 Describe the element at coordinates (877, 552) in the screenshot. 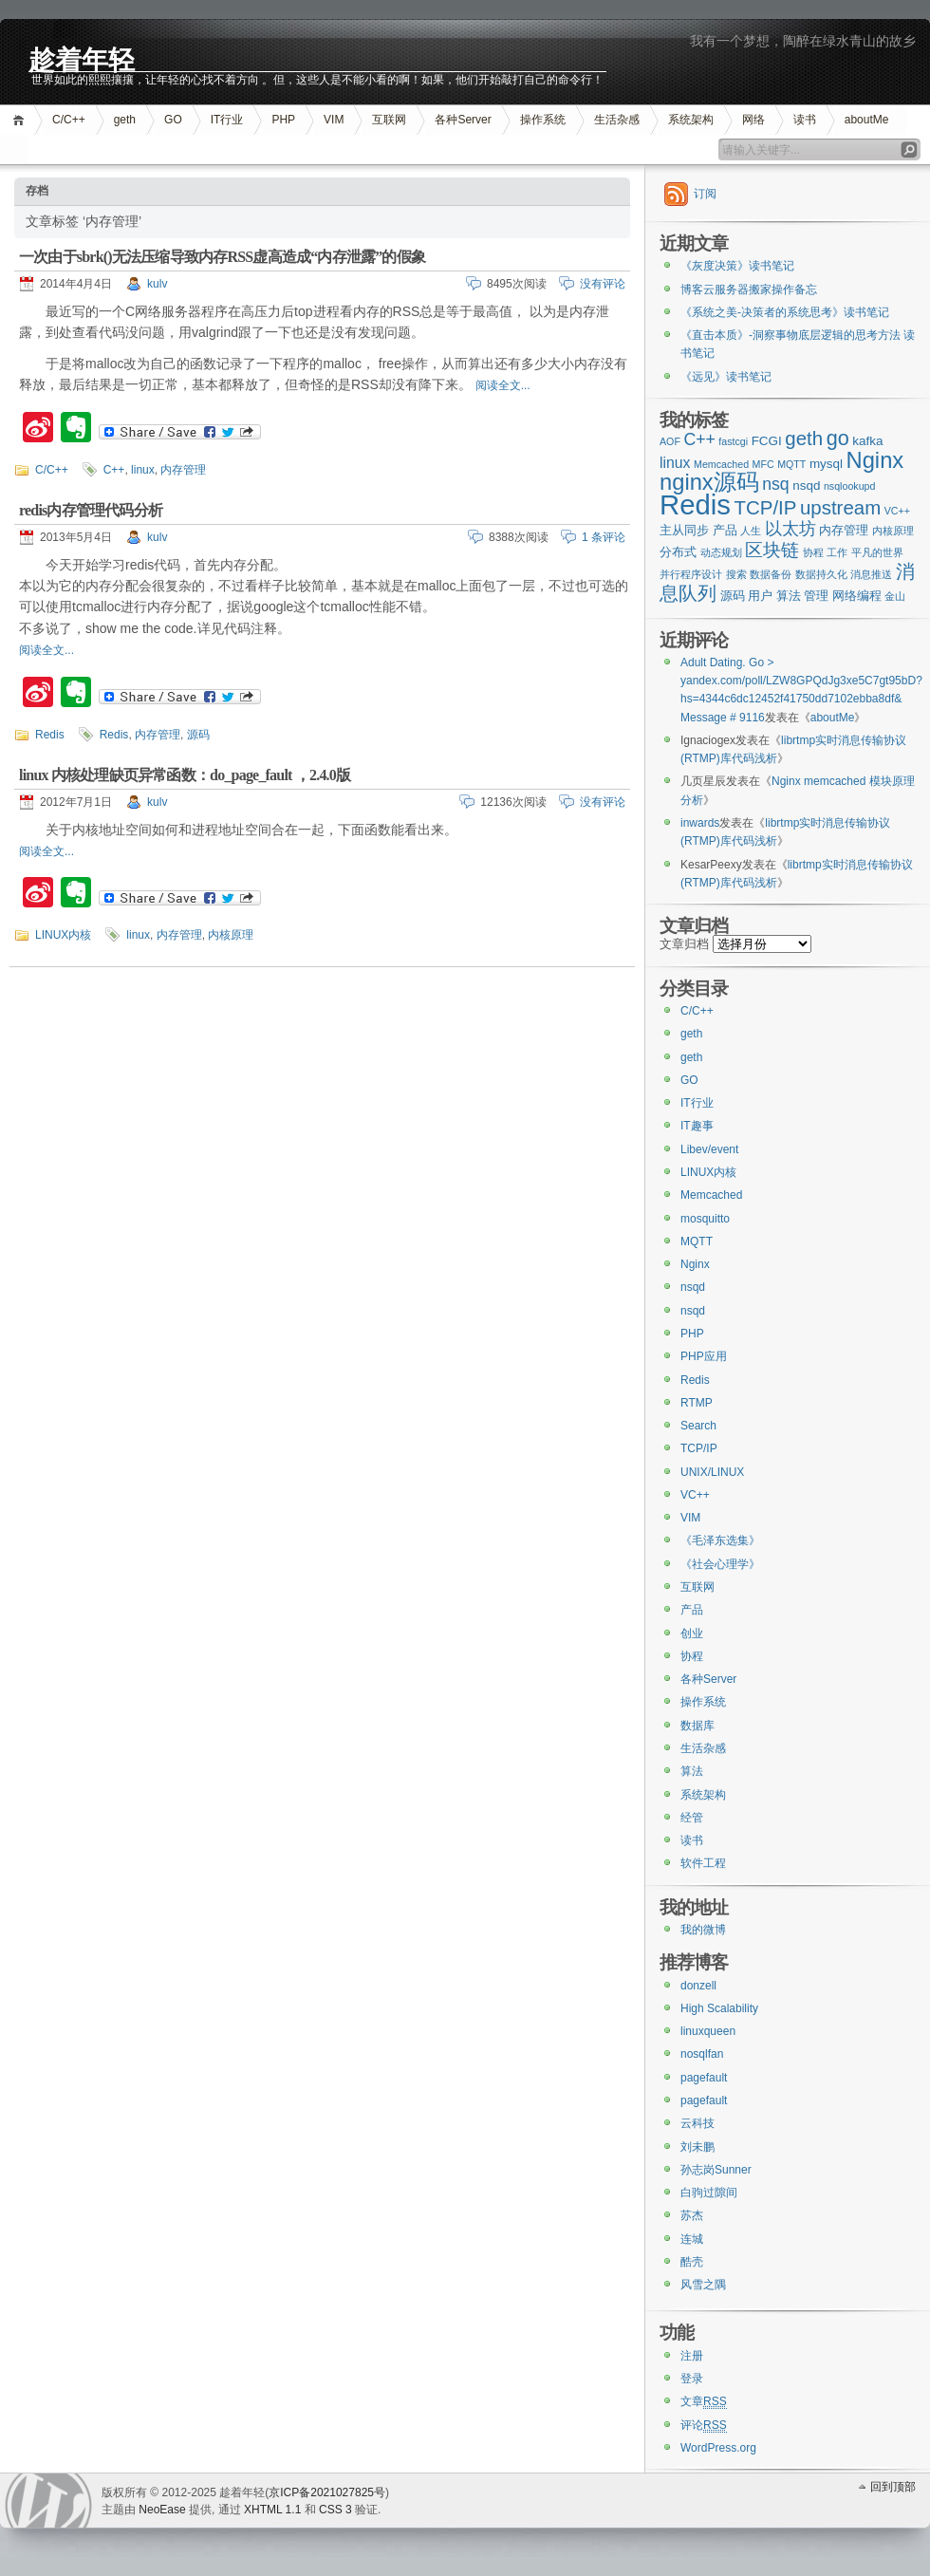

I see `平凡的世界 [平凡的世界 (2个项目)]` at that location.